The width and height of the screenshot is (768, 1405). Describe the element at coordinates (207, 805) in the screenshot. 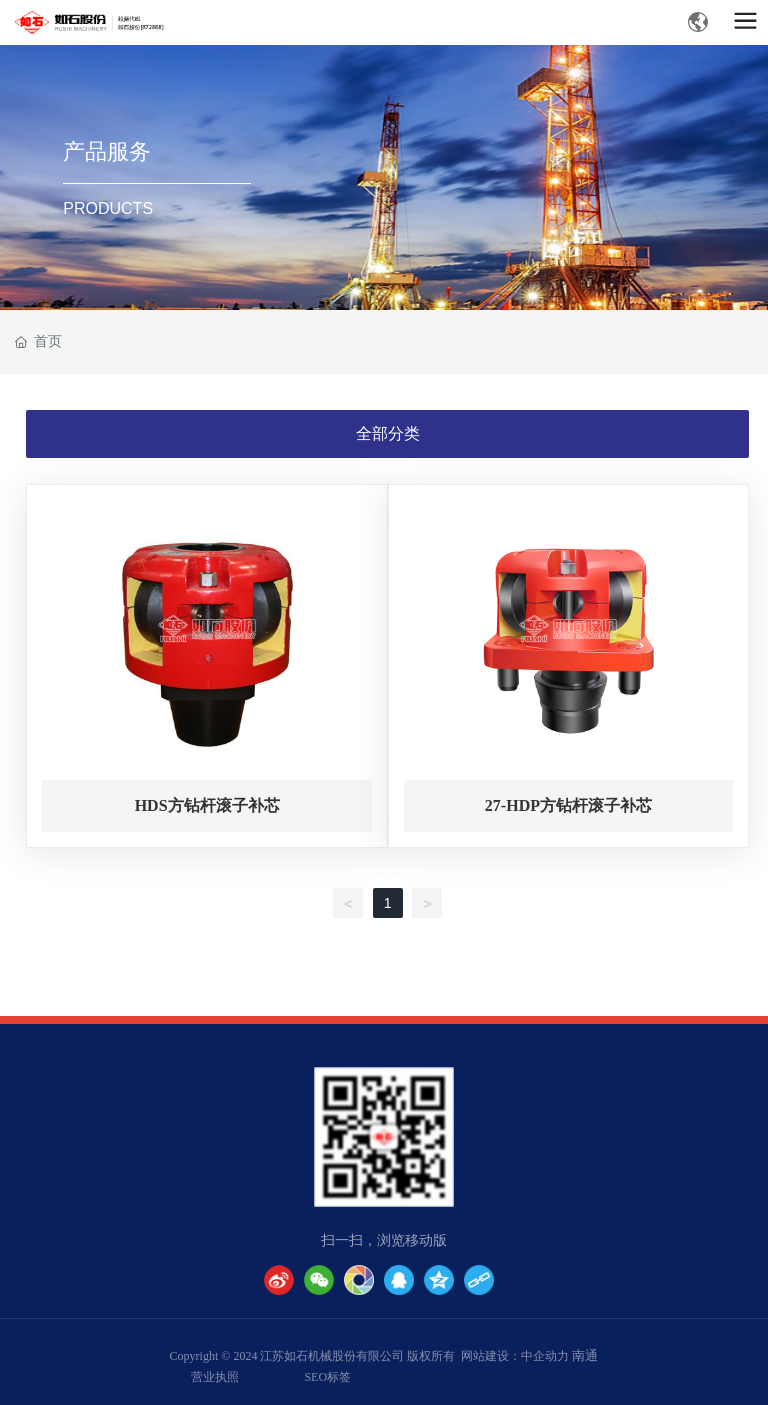

I see `HDS方钻杆滚子补芯` at that location.